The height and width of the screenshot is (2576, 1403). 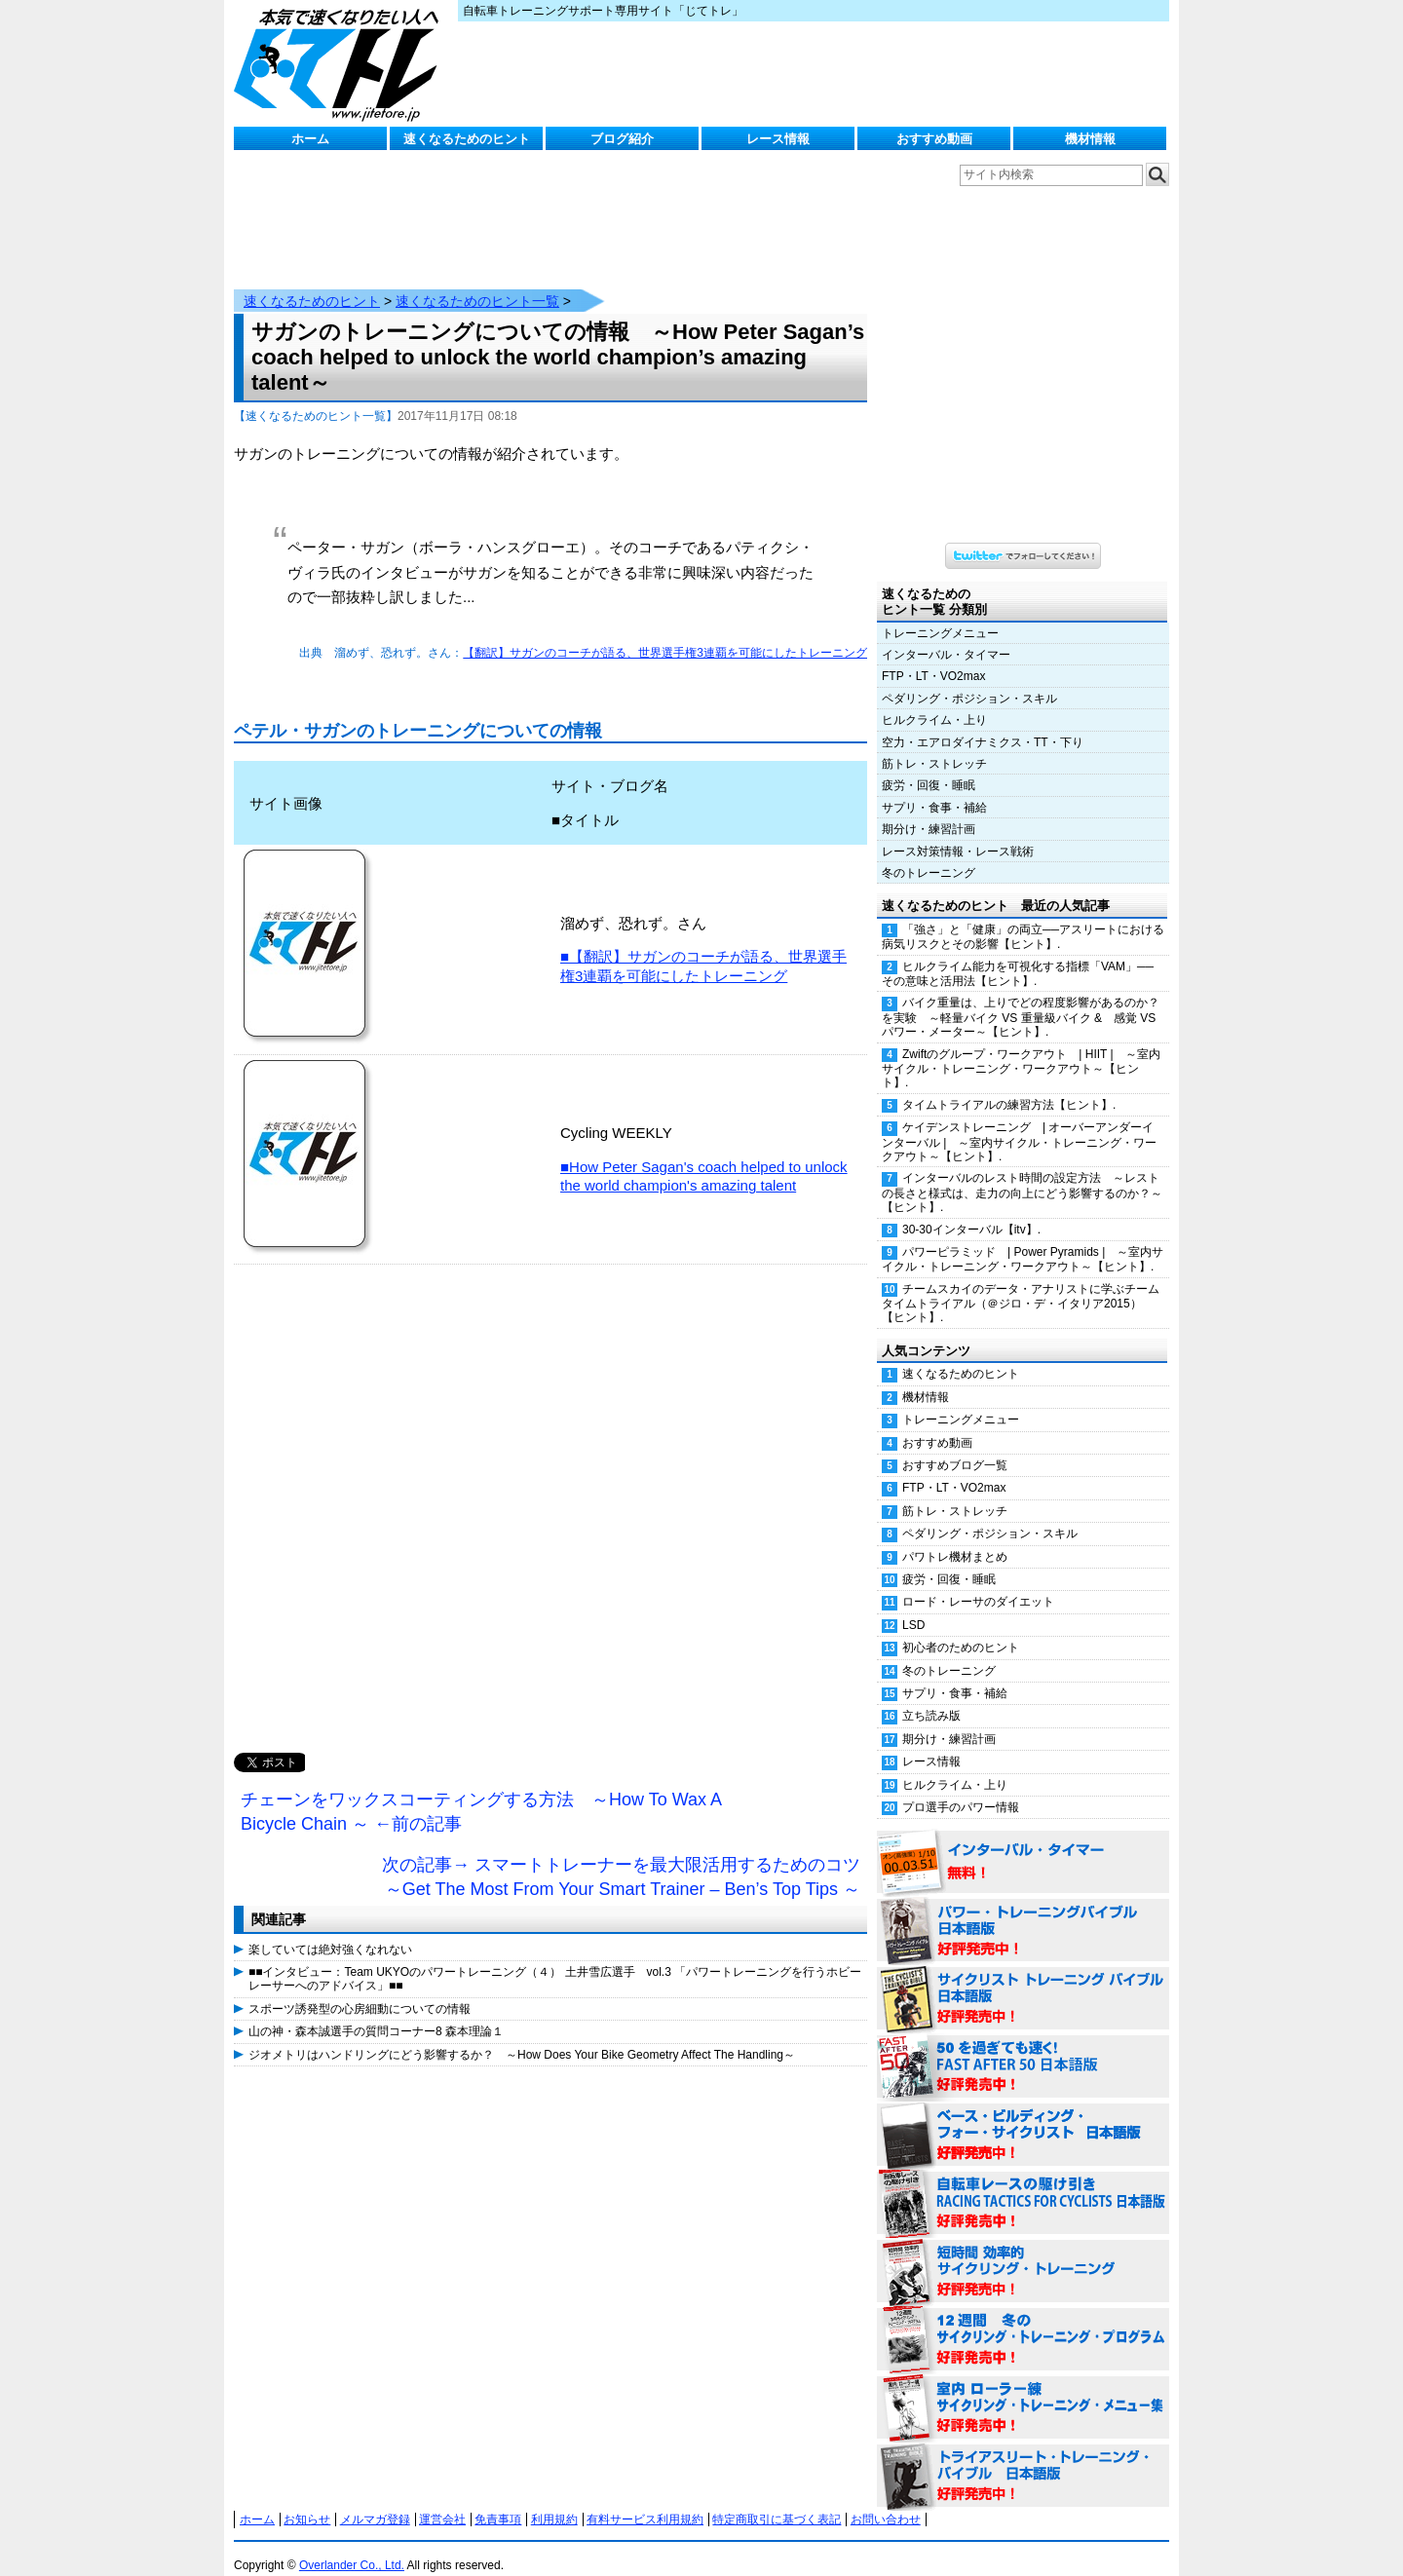 I want to click on トレーニングメニュー, so click(x=940, y=614).